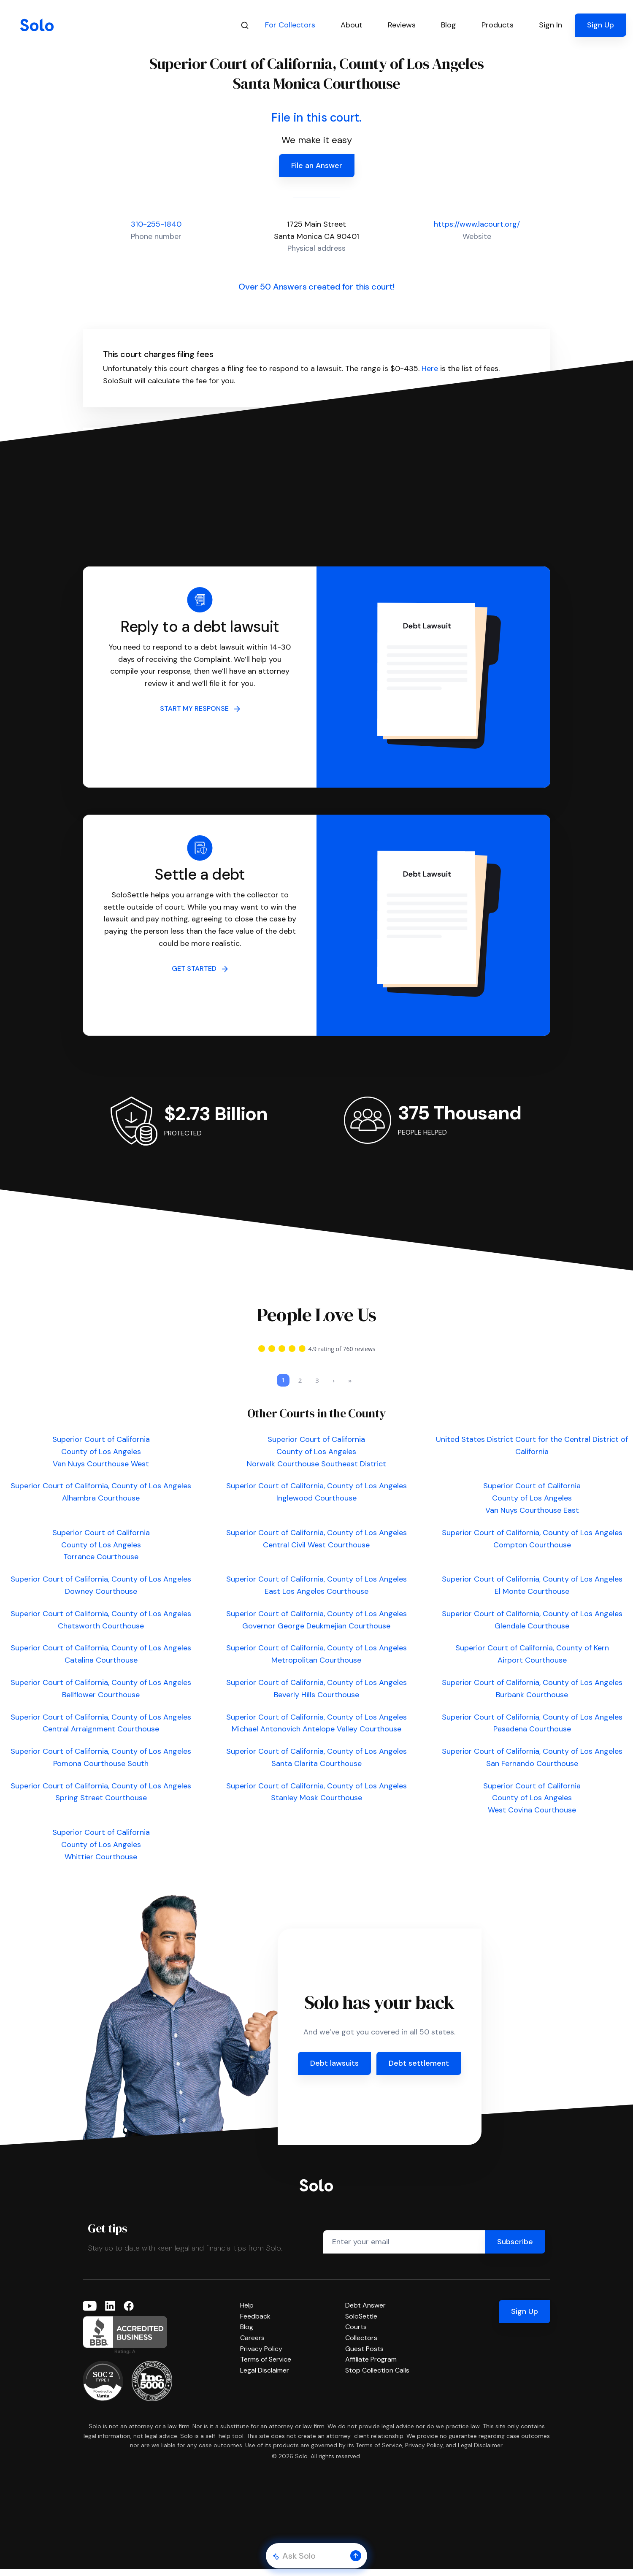  Describe the element at coordinates (361, 2344) in the screenshot. I see `Collectors` at that location.